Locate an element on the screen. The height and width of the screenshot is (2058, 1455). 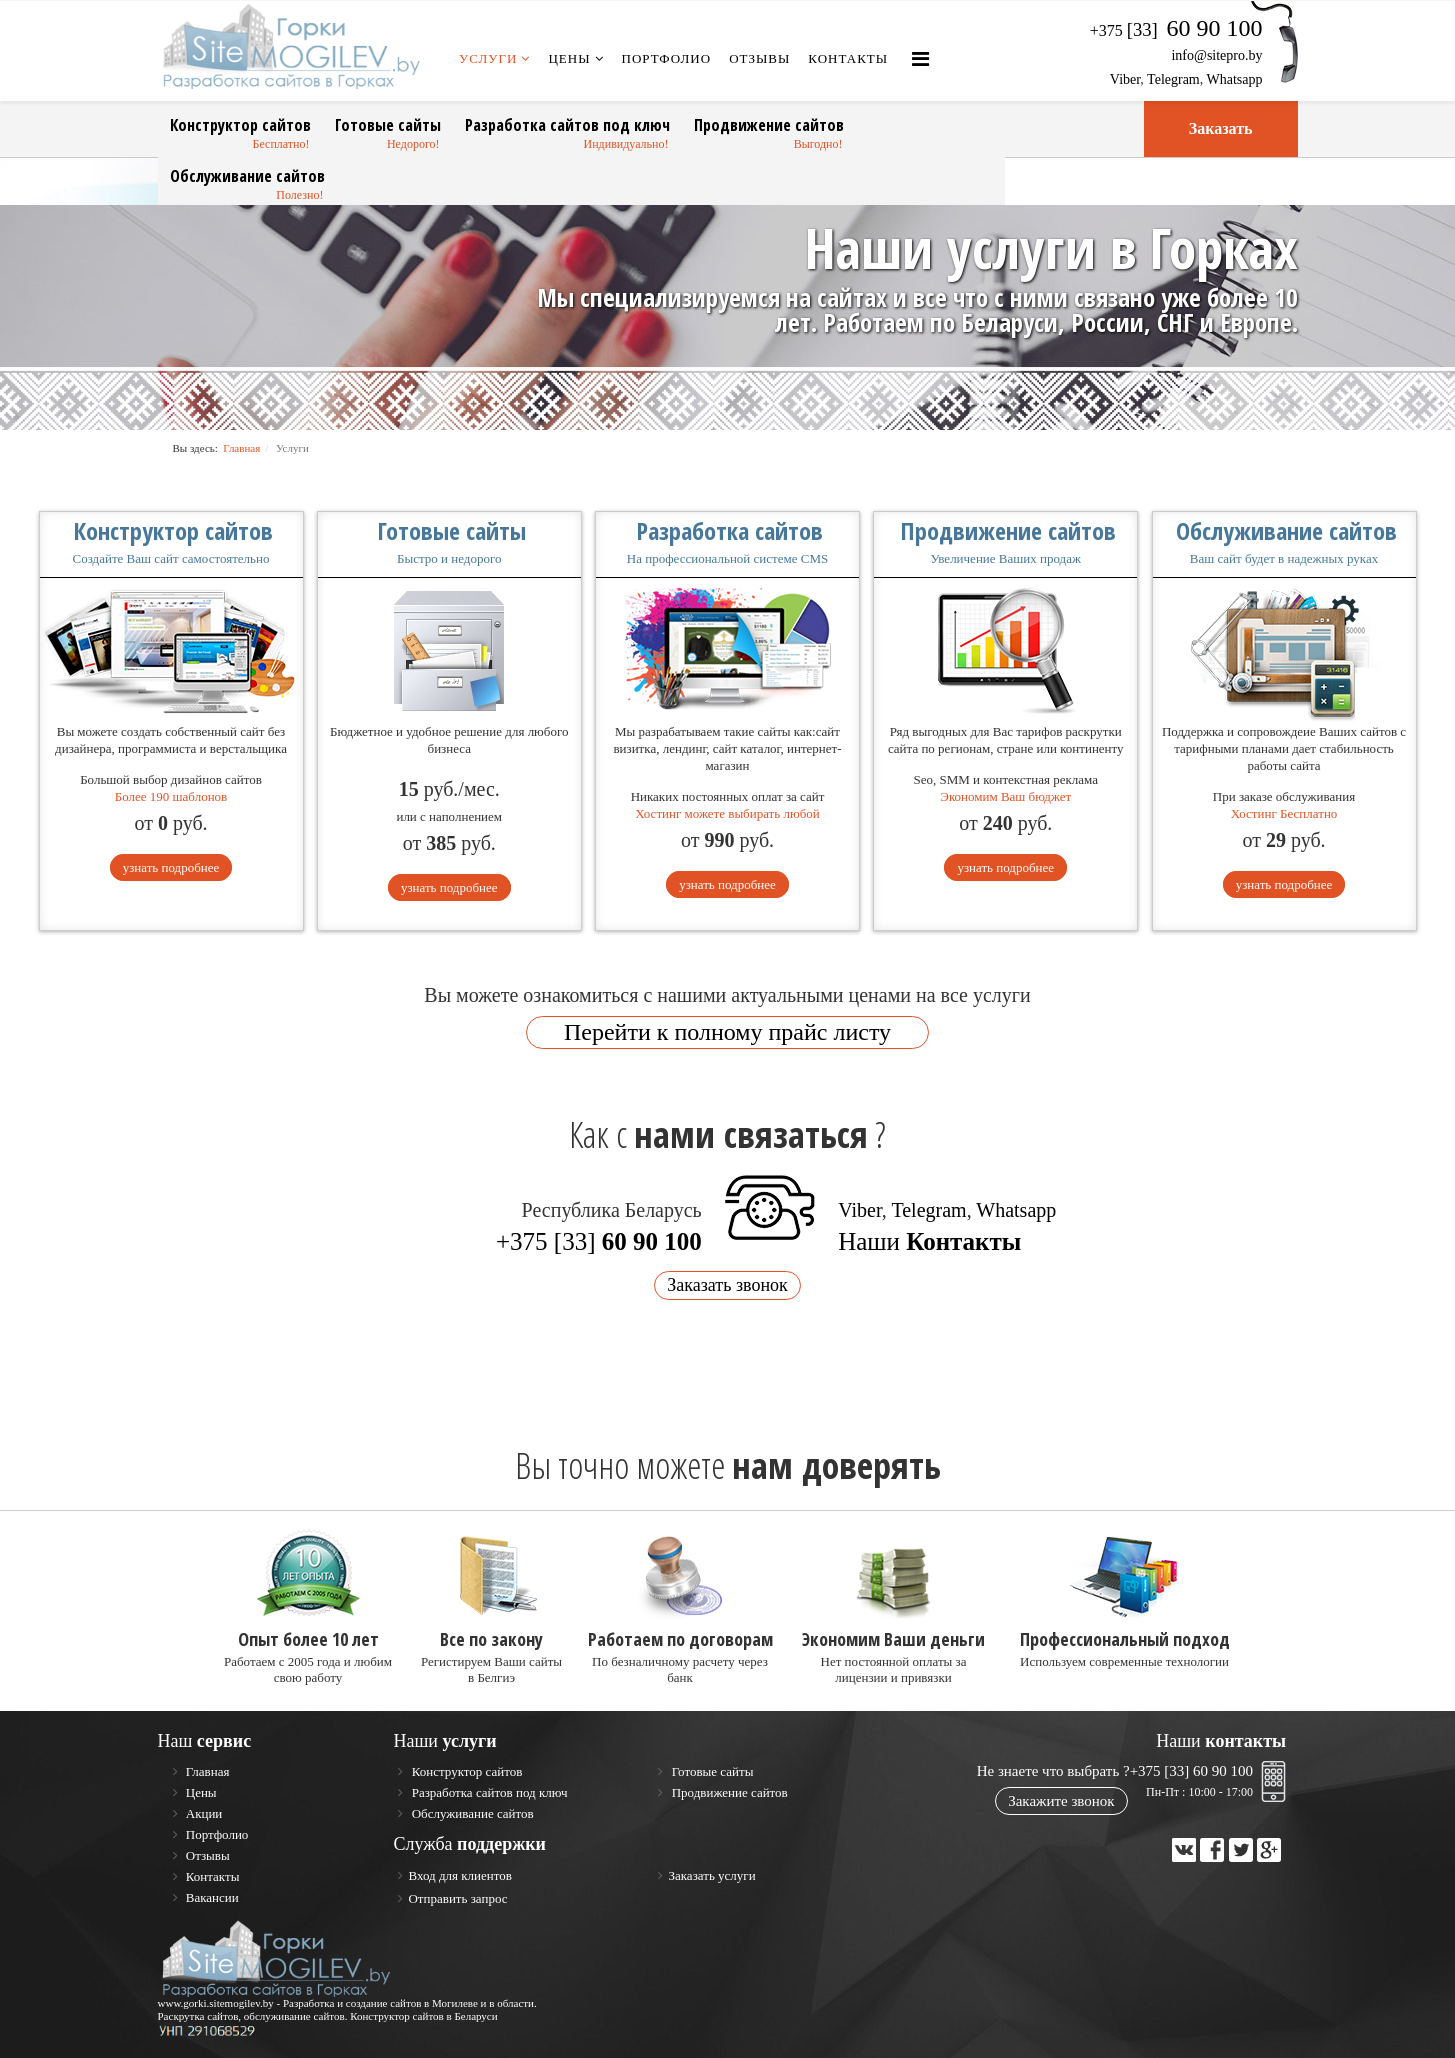
+375 [33] is located at coordinates (599, 1241).